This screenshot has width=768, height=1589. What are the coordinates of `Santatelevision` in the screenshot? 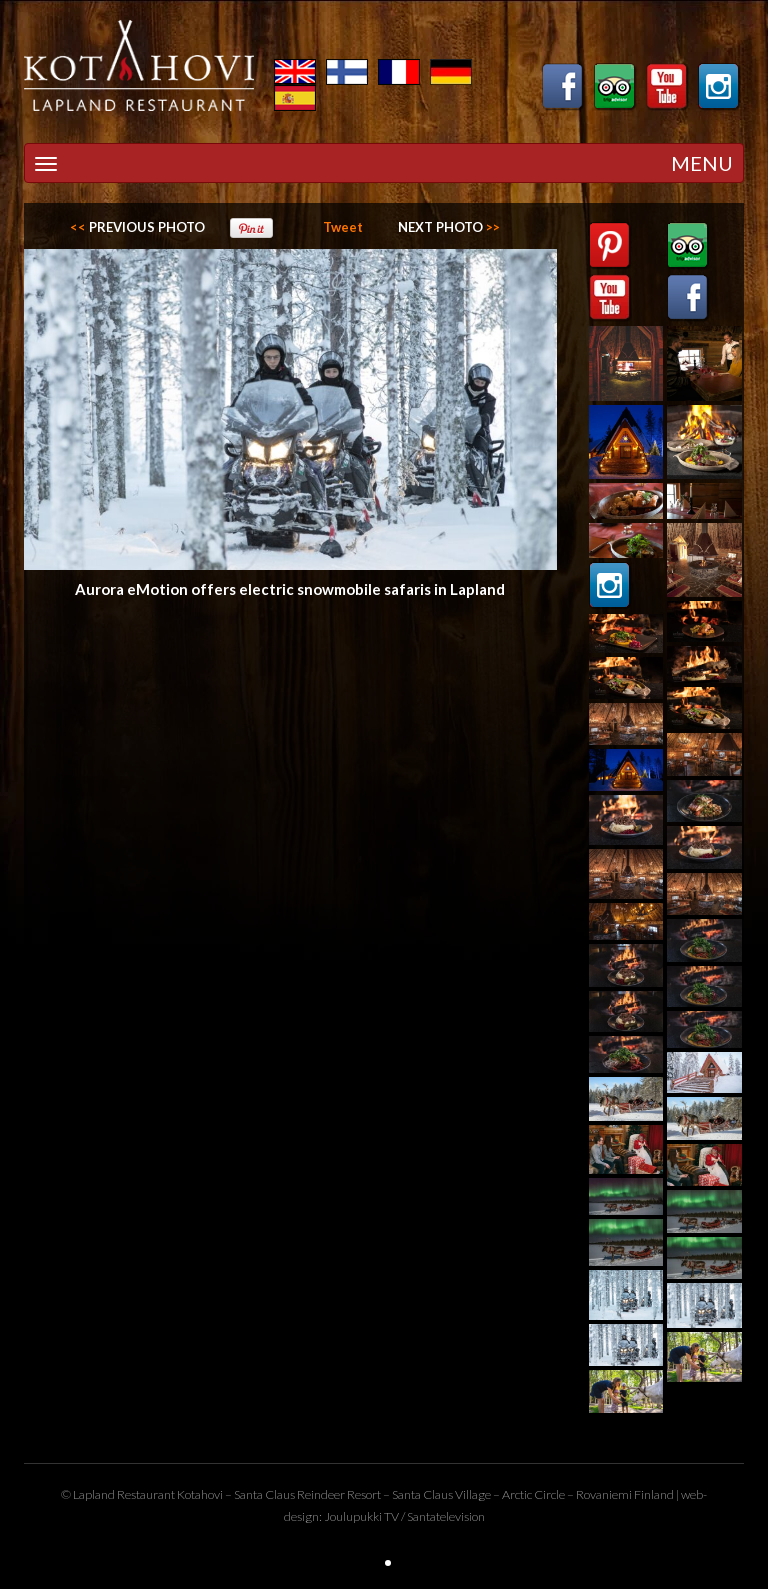 It's located at (446, 1516).